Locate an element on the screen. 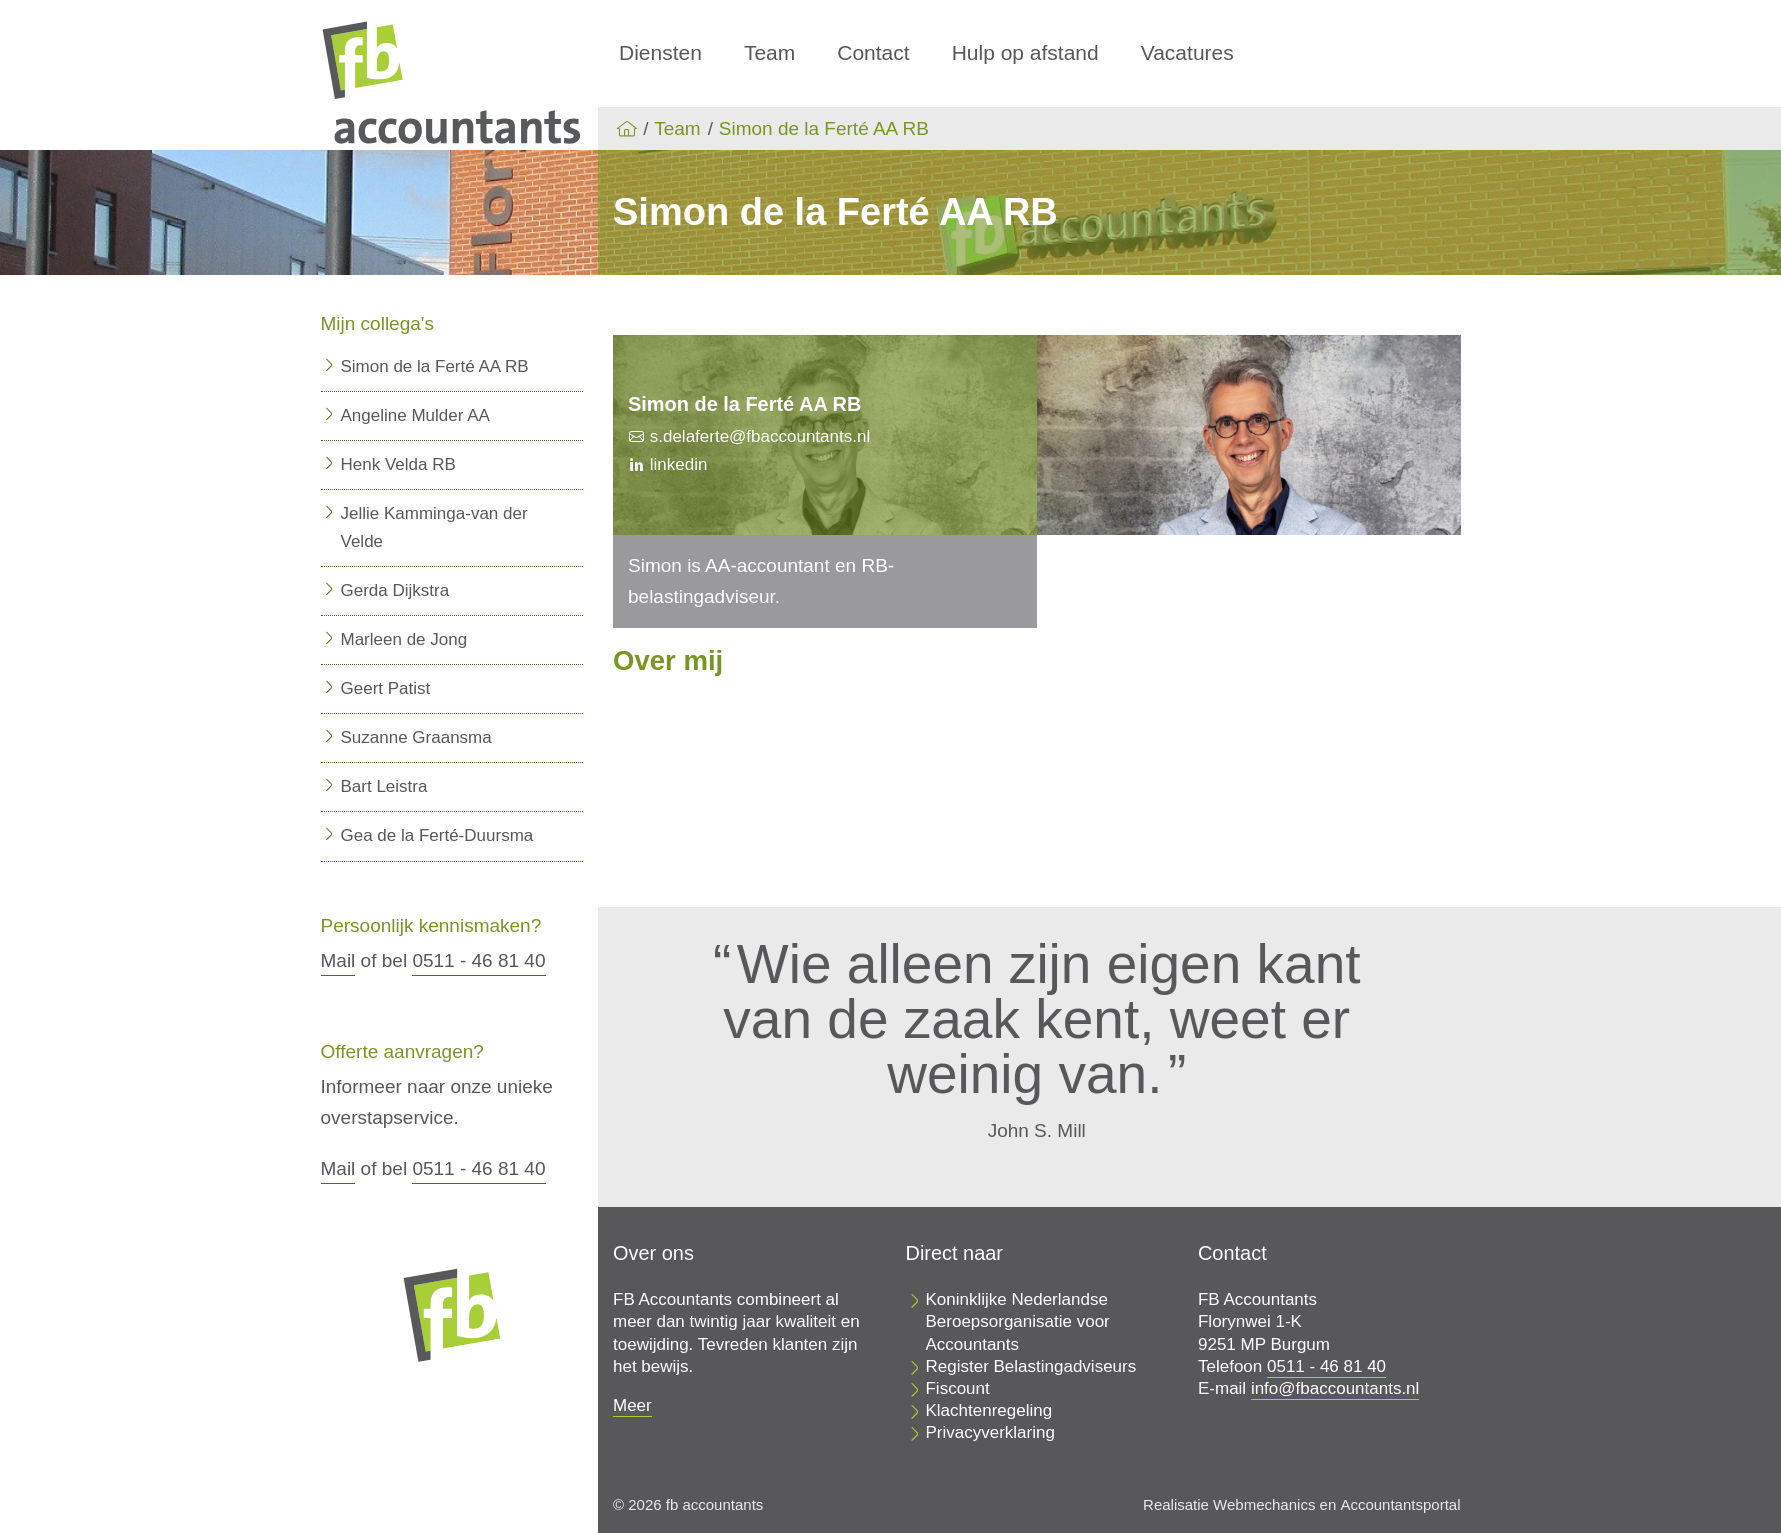  Henk Velda RB is located at coordinates (398, 464).